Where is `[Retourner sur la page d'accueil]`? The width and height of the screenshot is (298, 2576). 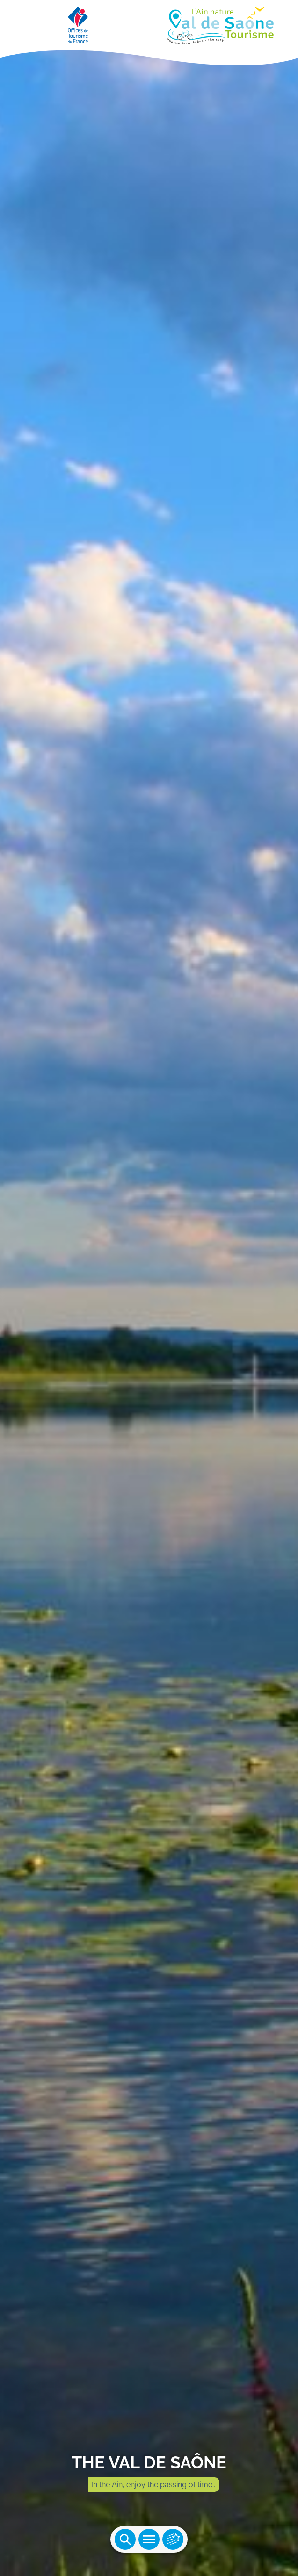 [Retourner sur la page d'accueil] is located at coordinates (149, 23).